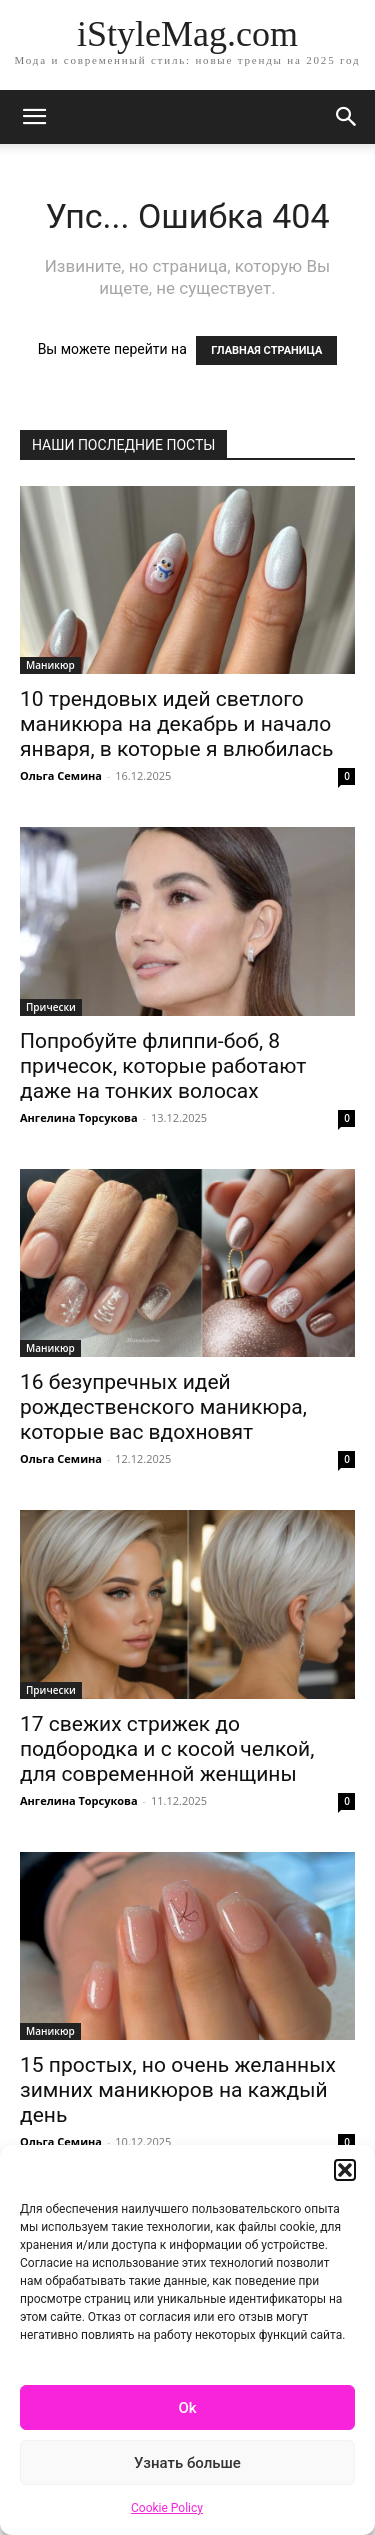  I want to click on Прически, so click(51, 1007).